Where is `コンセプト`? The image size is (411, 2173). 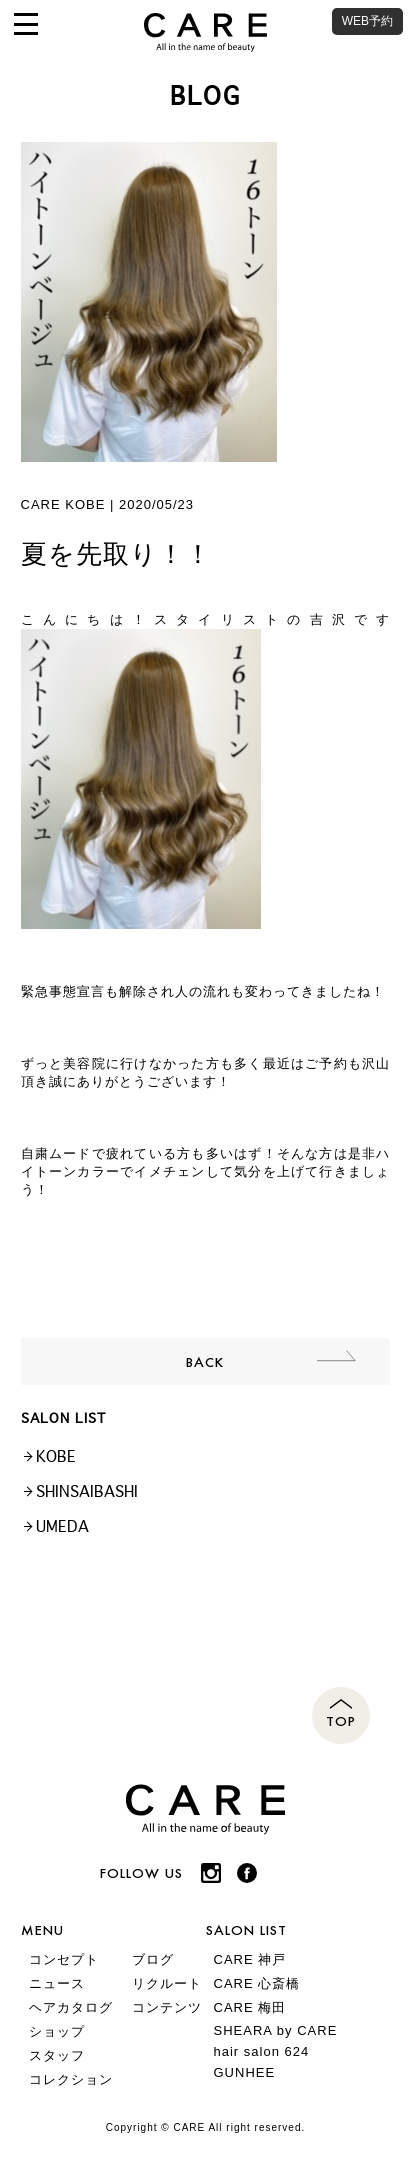
コンセプト is located at coordinates (64, 1959).